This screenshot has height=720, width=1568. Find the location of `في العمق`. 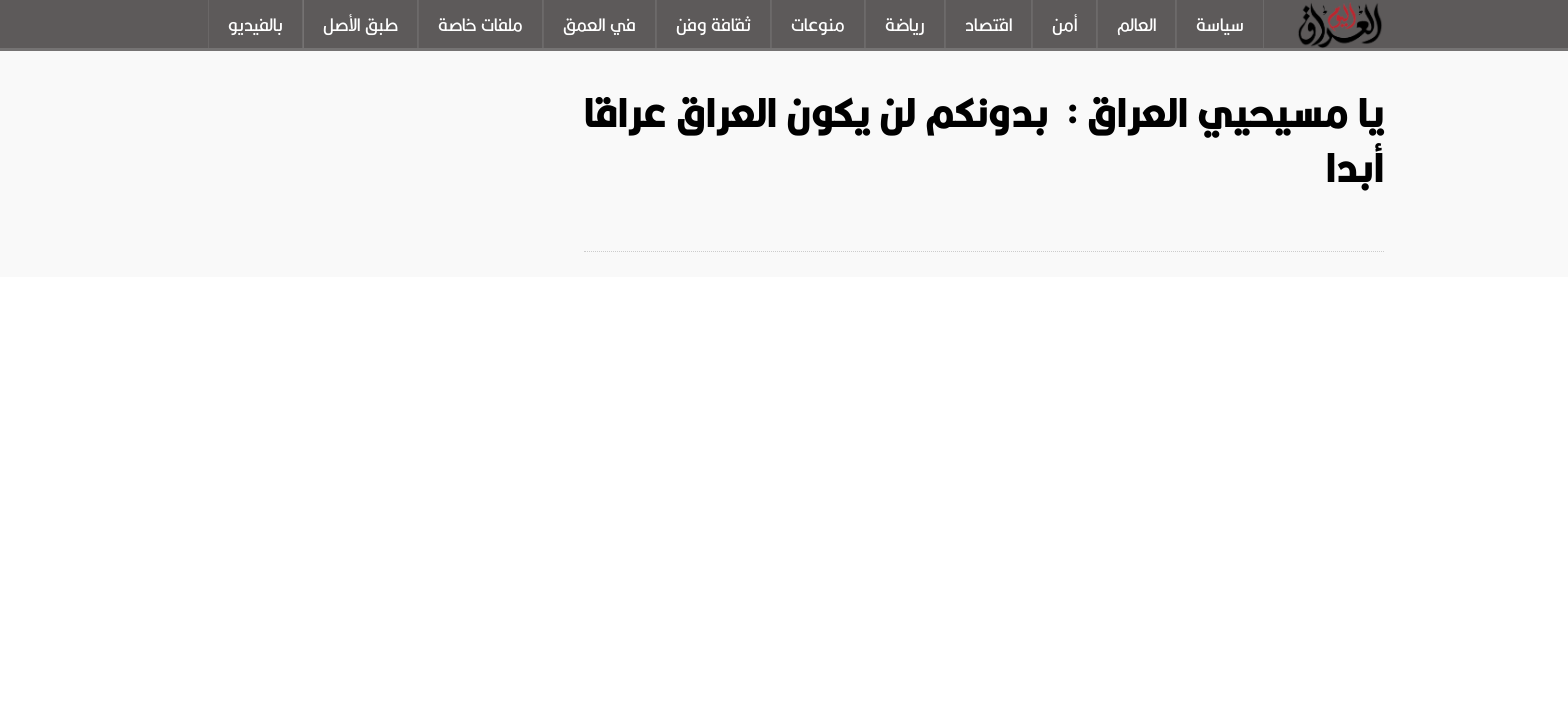

في العمق is located at coordinates (599, 25).